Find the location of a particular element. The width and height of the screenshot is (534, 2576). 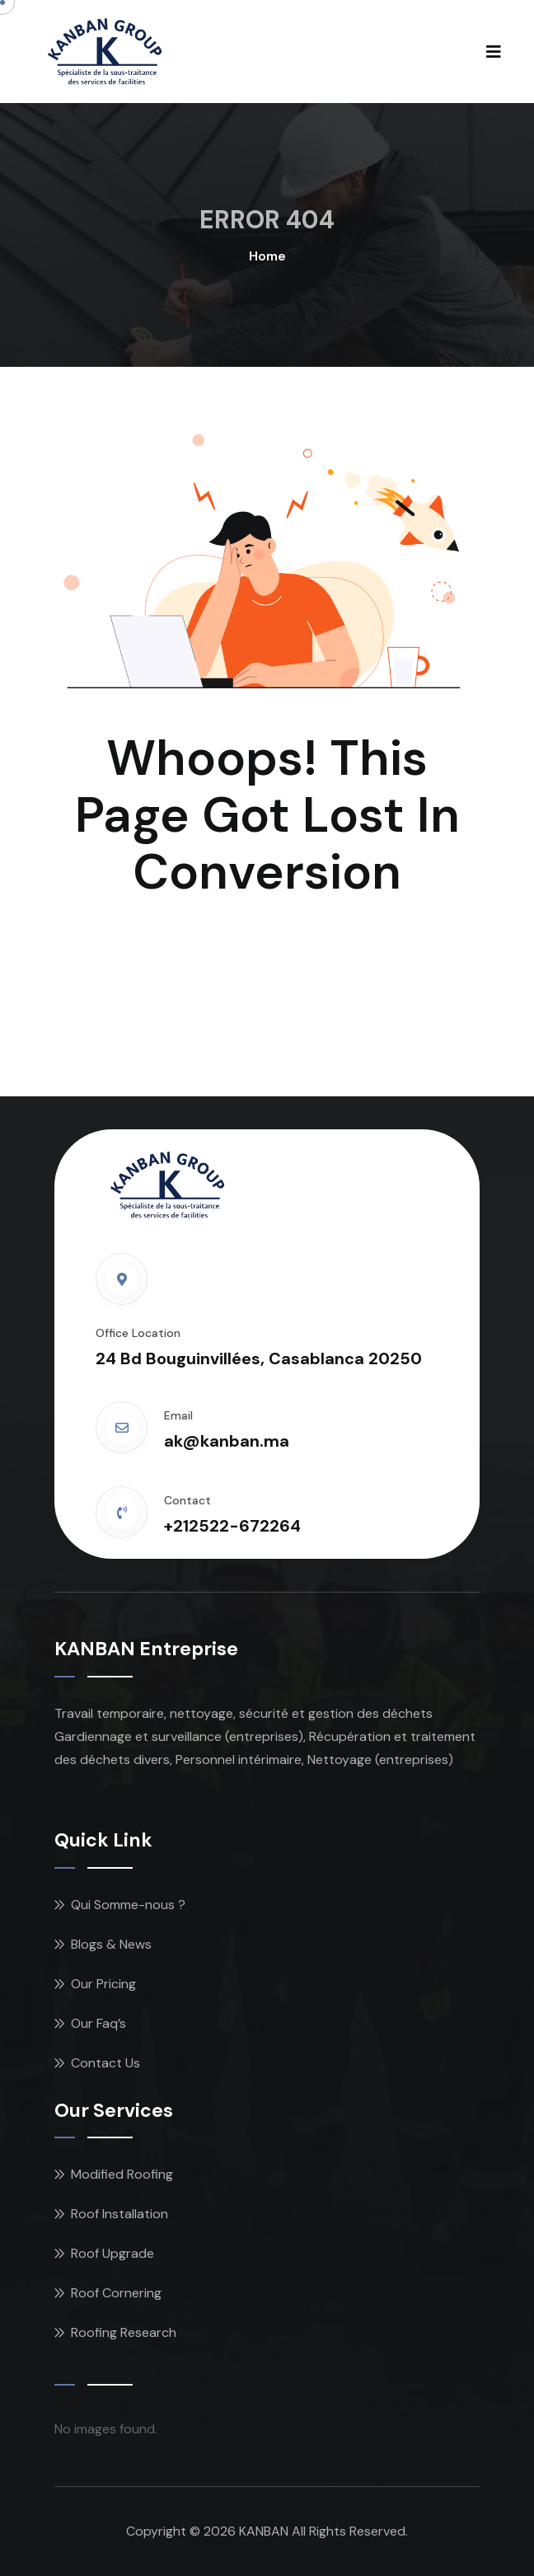

Qui Somme-nous ? is located at coordinates (128, 1904).